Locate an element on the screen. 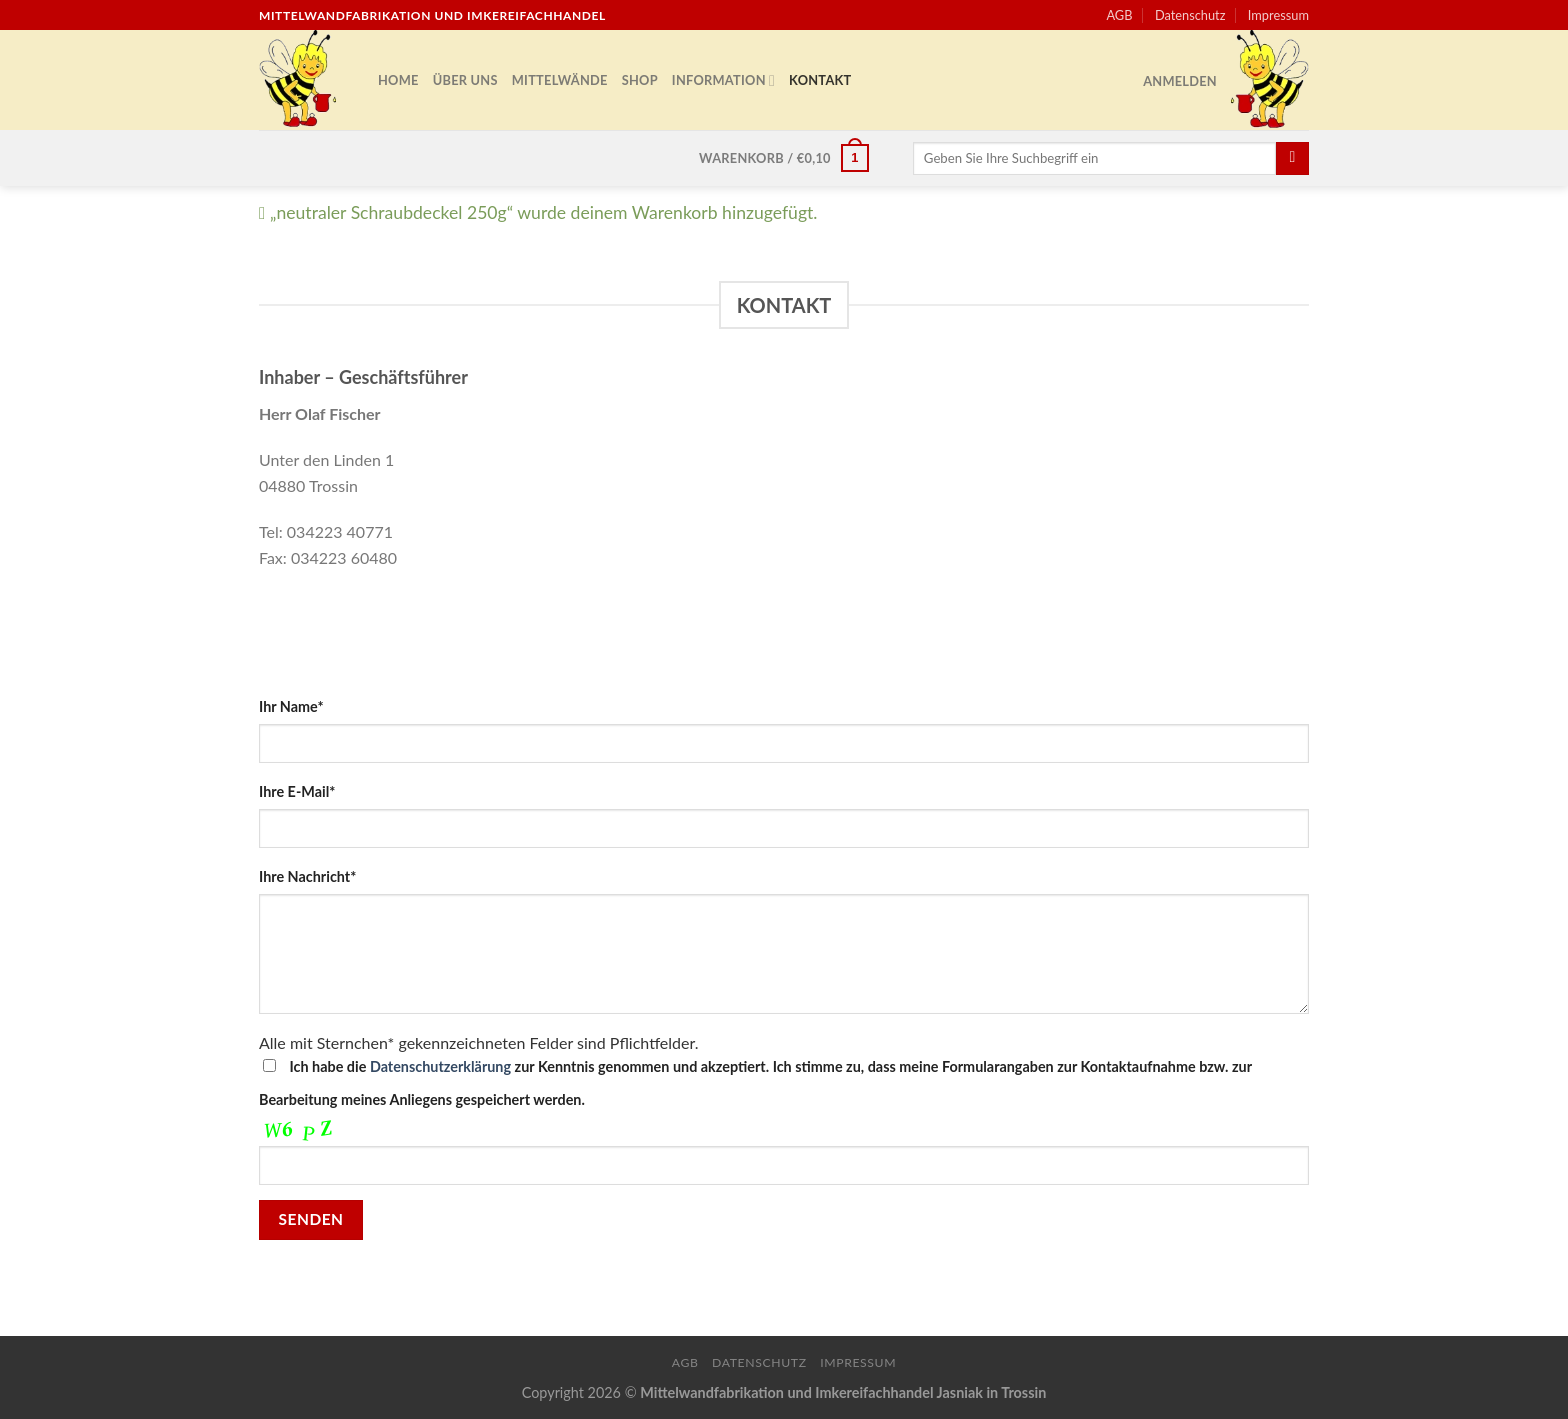 The width and height of the screenshot is (1568, 1419). Ihr Name* is located at coordinates (291, 706).